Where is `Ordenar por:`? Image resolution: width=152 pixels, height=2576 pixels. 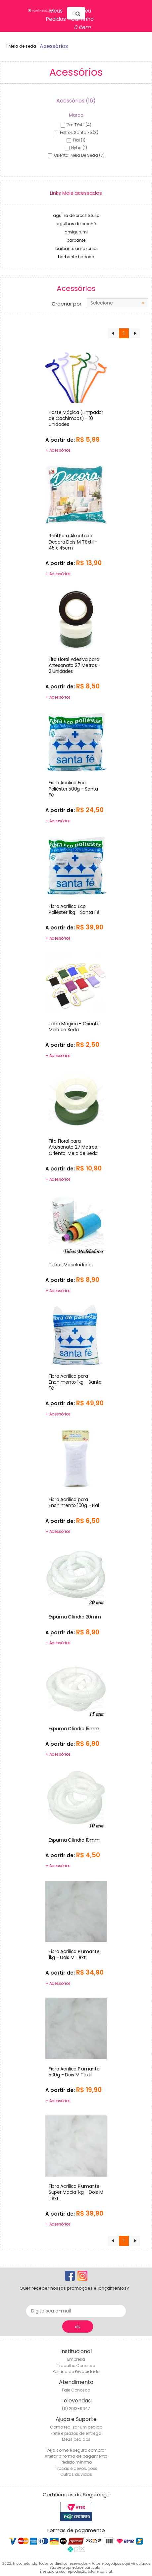 Ordenar por: is located at coordinates (67, 304).